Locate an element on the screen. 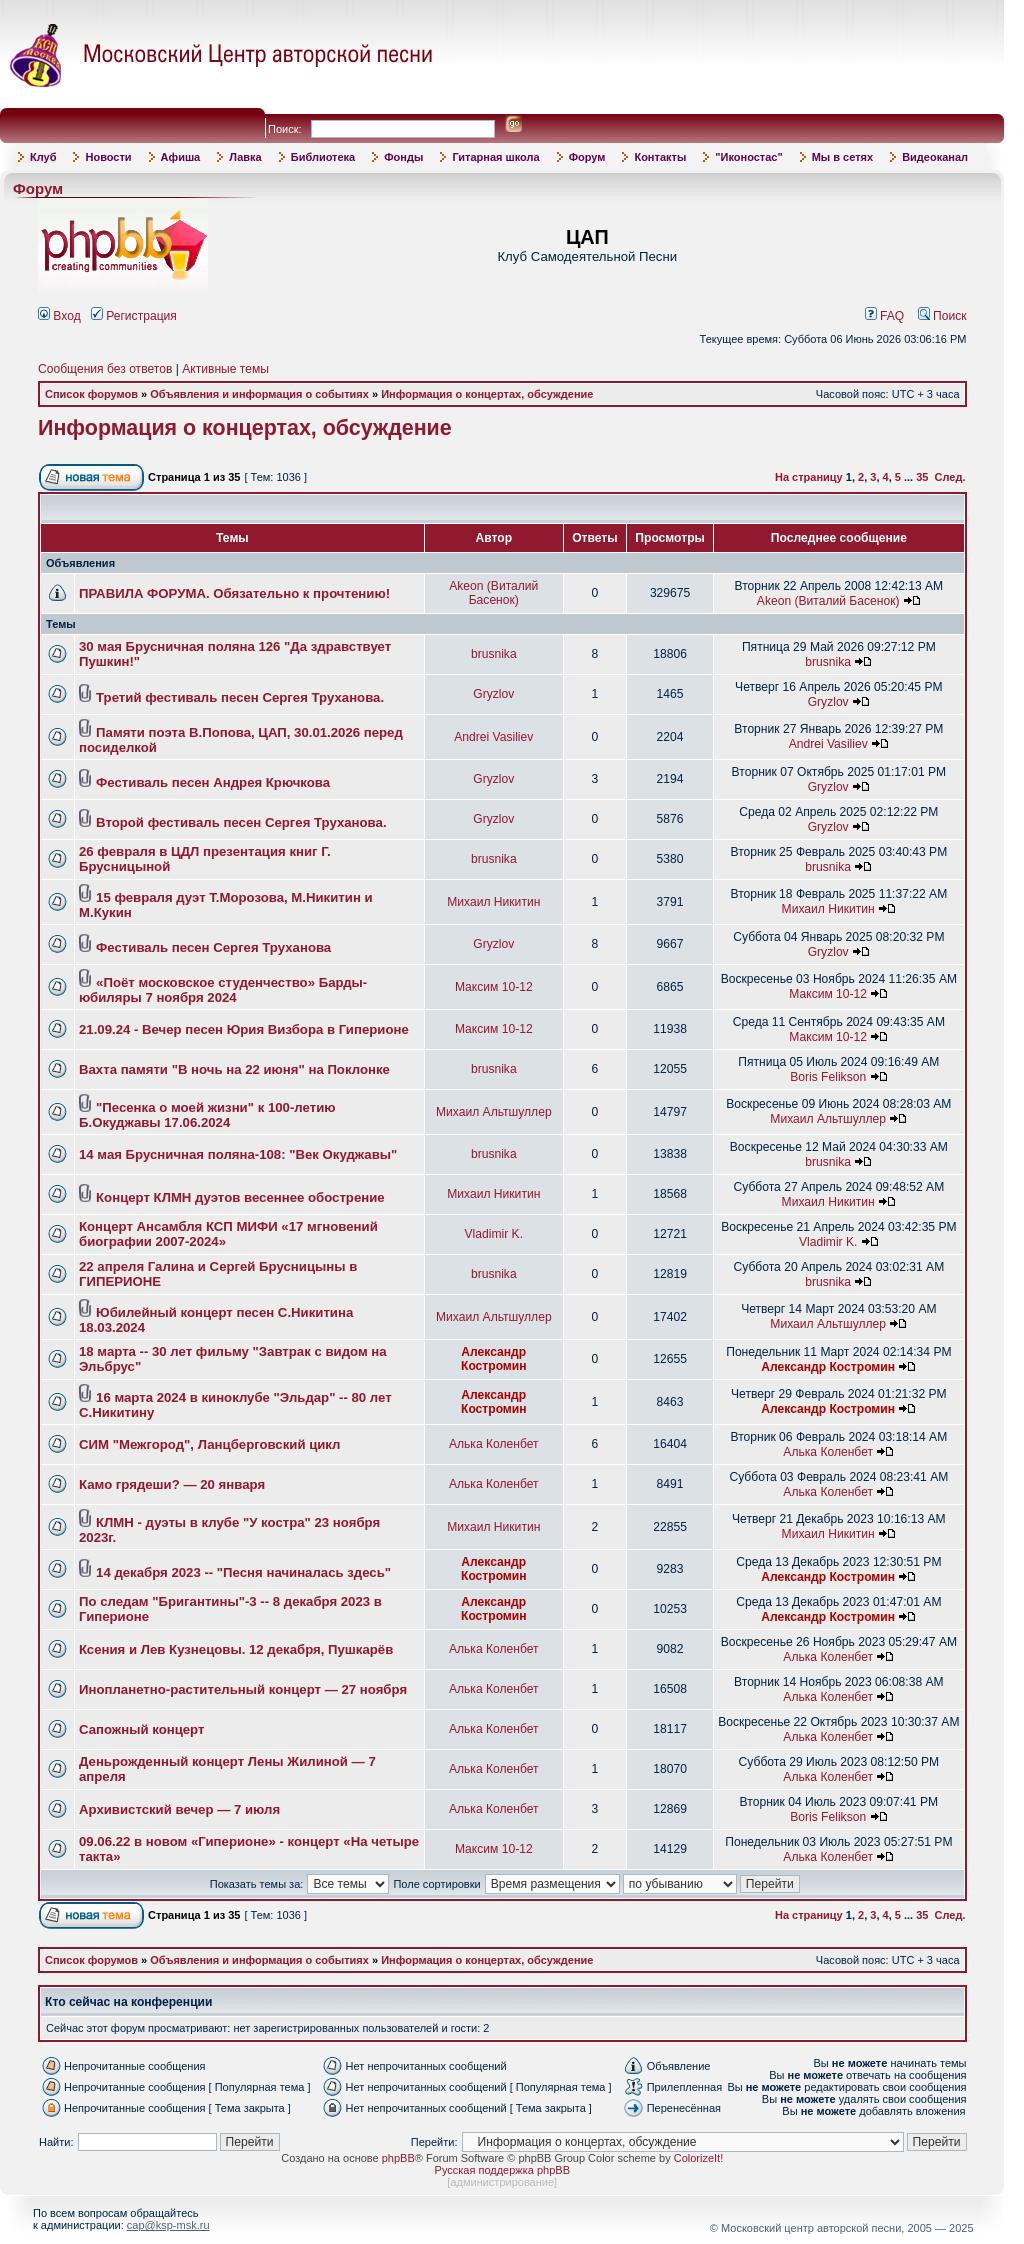  Фестиваль песен Андрея Крючкова is located at coordinates (213, 782).